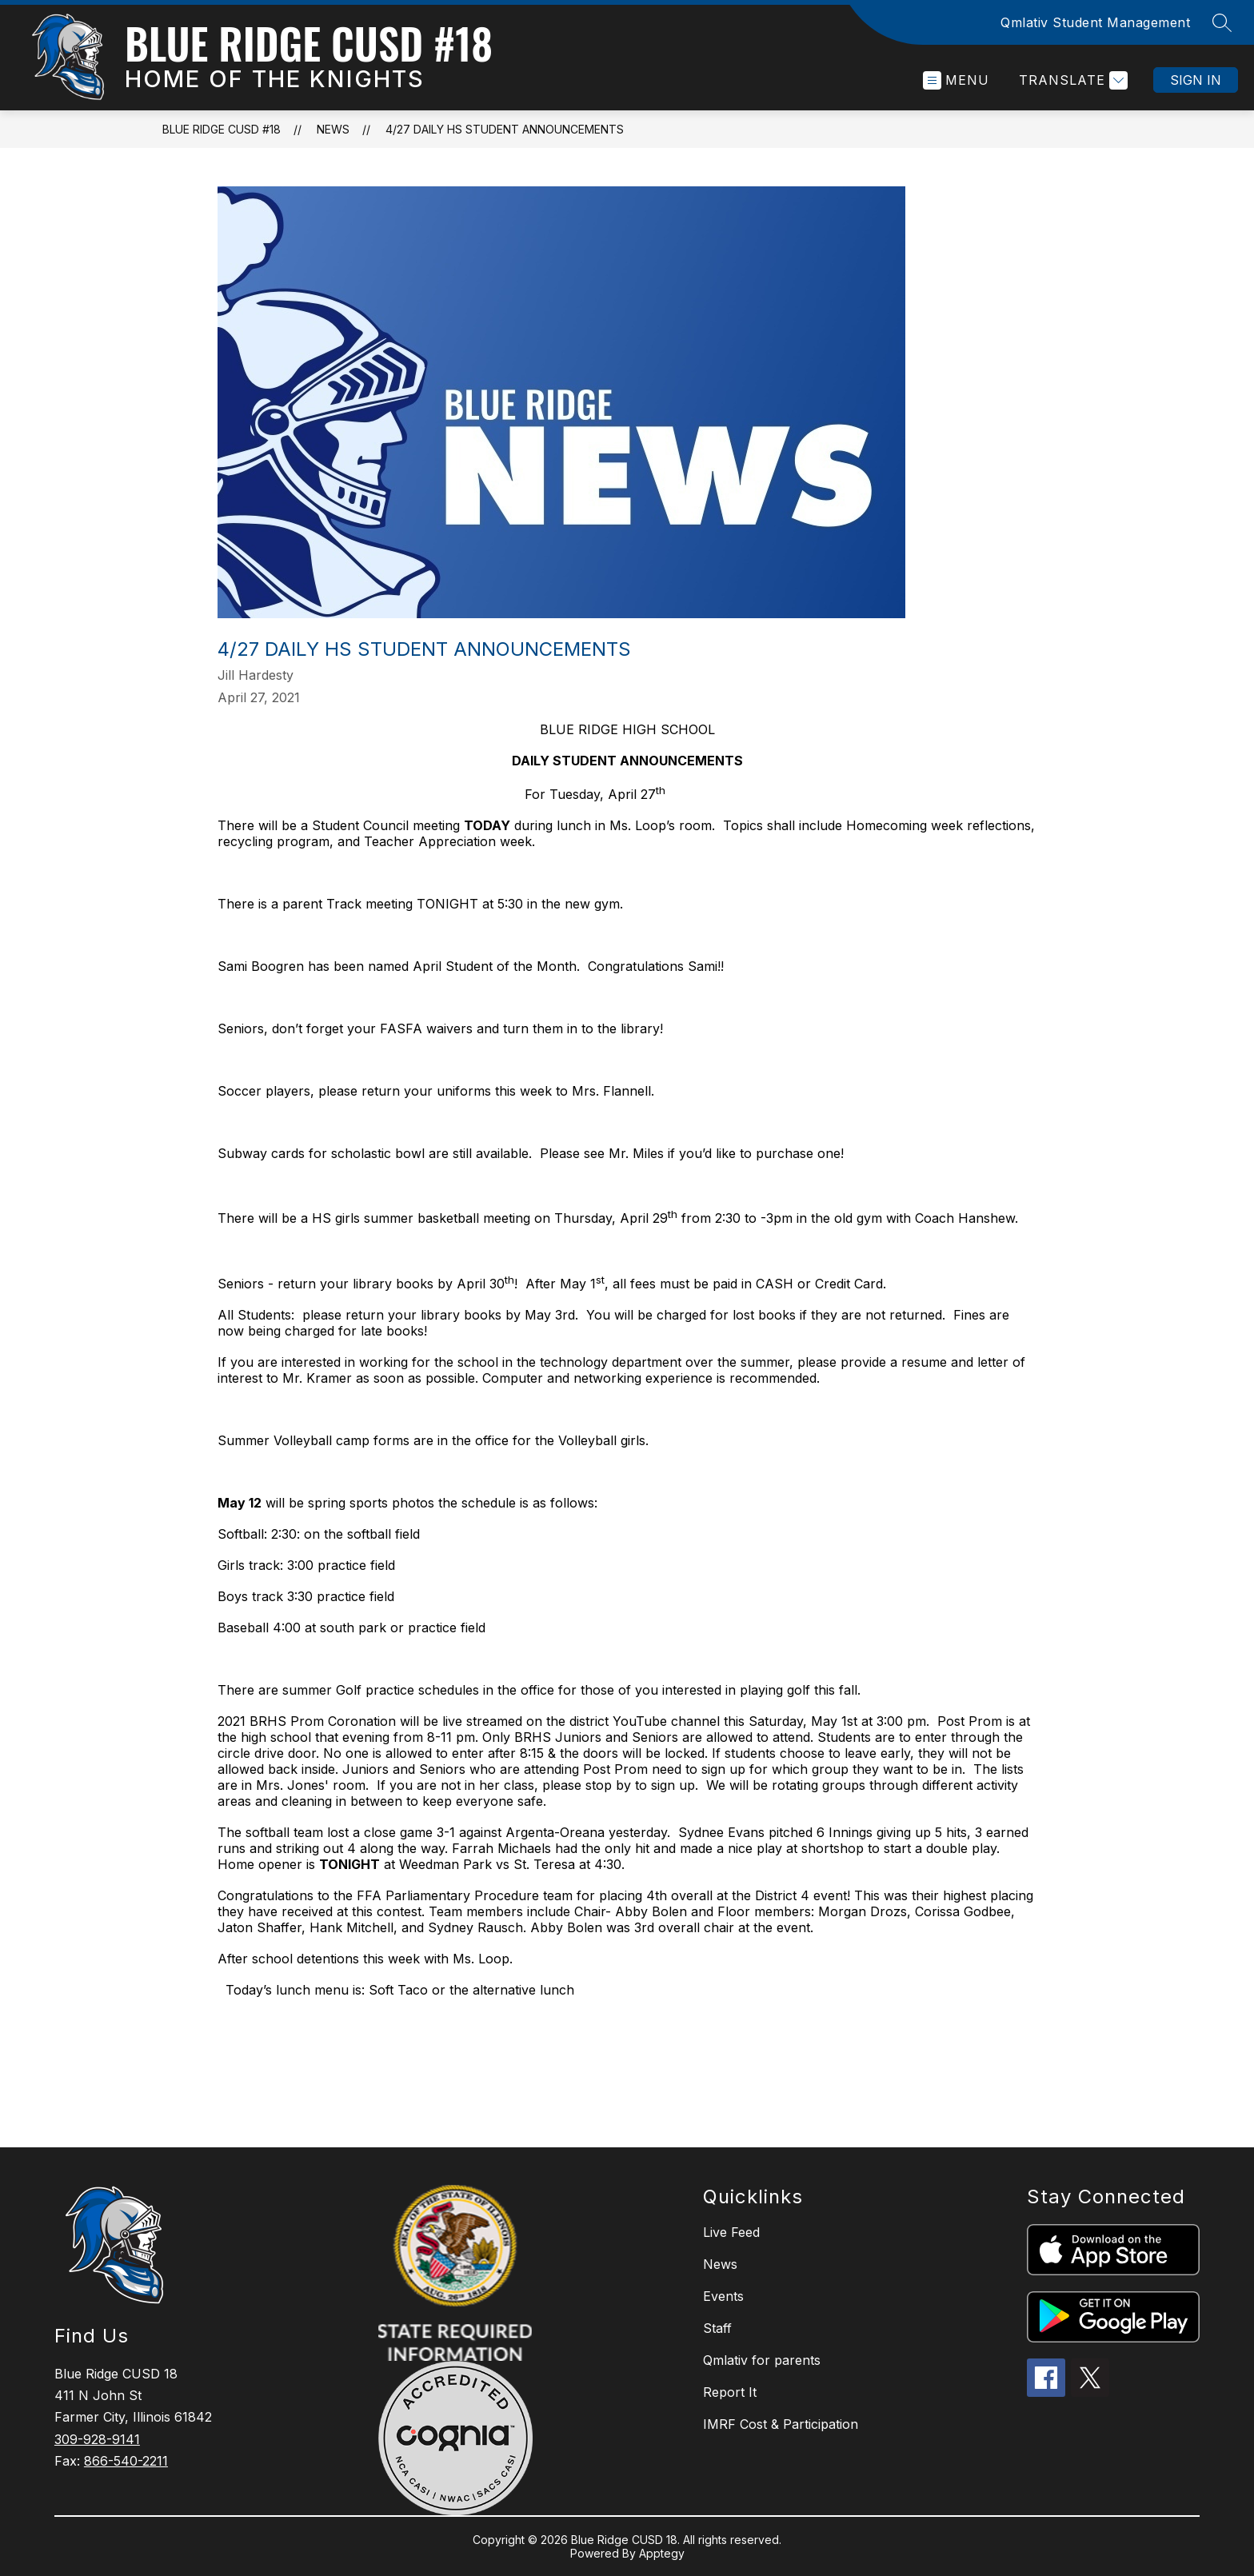  Describe the element at coordinates (717, 2328) in the screenshot. I see `Staff` at that location.